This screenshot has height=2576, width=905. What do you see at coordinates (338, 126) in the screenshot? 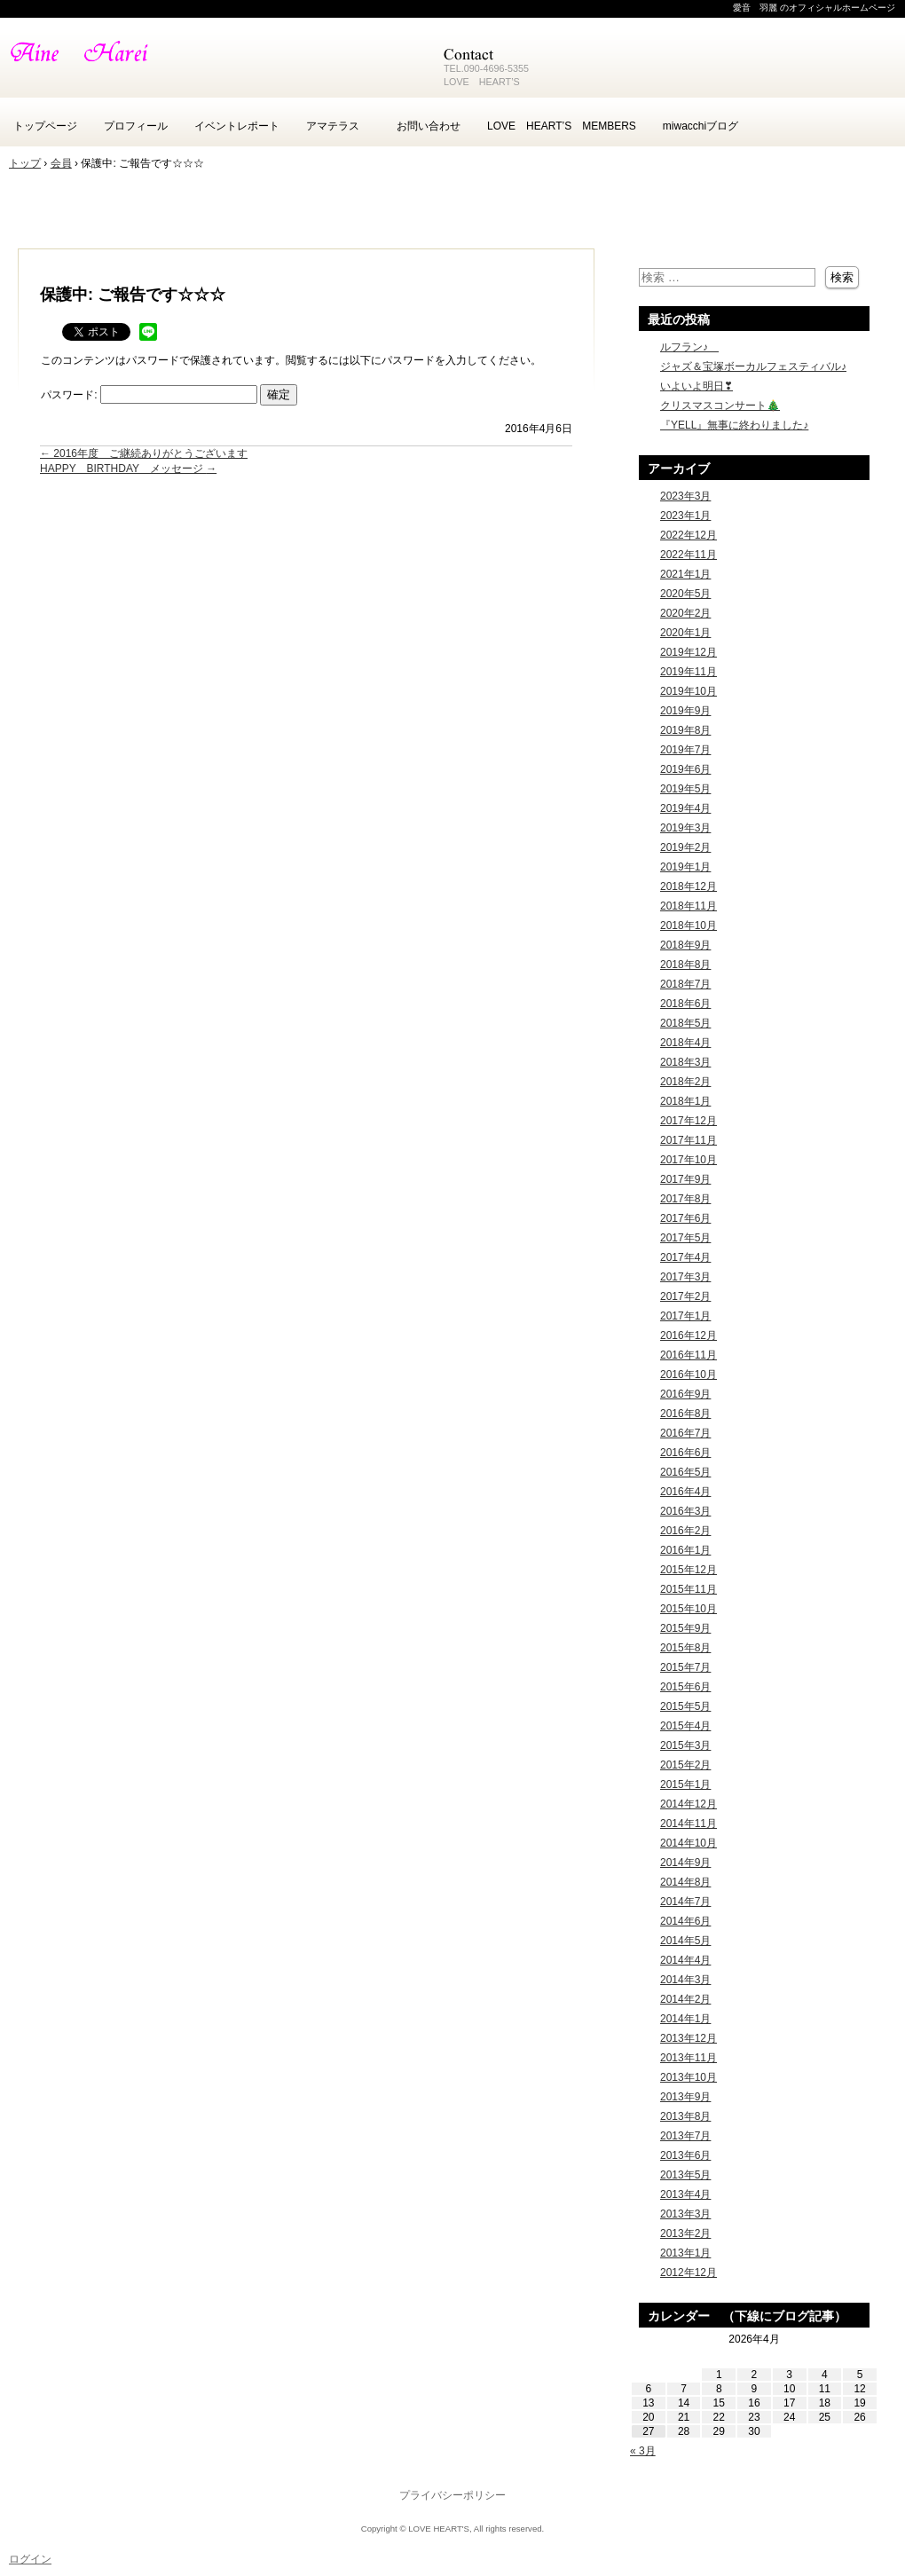
I see `アマテラス` at bounding box center [338, 126].